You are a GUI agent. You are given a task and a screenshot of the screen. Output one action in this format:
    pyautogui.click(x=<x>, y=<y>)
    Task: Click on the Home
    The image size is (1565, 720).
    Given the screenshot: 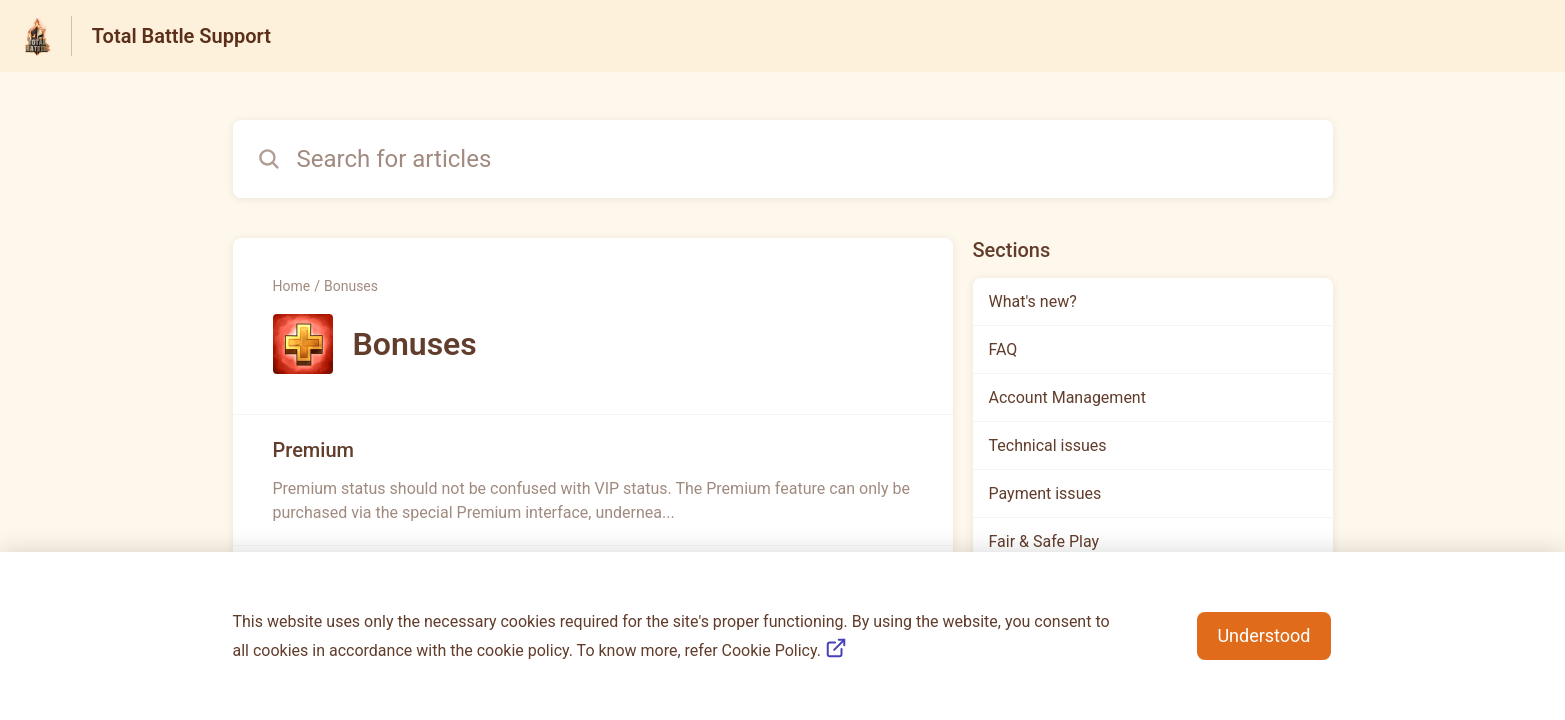 What is the action you would take?
    pyautogui.click(x=292, y=286)
    